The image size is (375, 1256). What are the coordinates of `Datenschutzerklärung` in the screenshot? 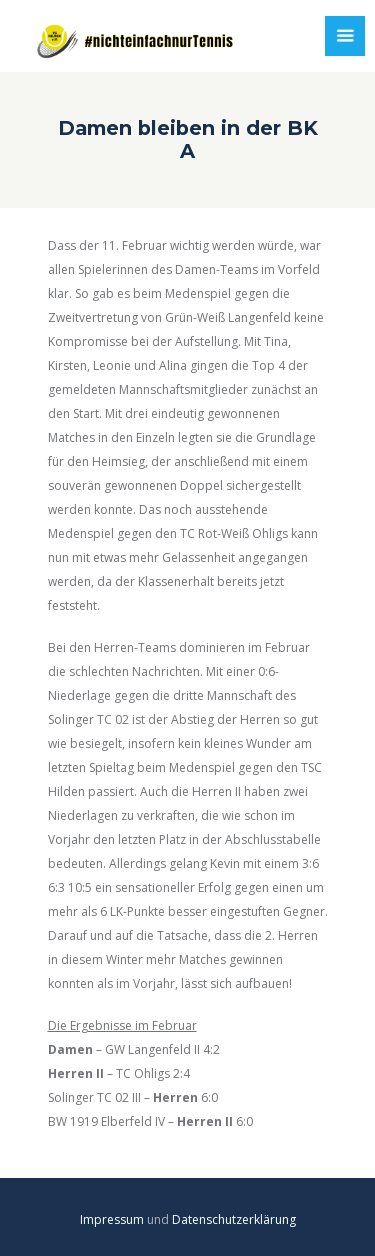 It's located at (234, 1219).